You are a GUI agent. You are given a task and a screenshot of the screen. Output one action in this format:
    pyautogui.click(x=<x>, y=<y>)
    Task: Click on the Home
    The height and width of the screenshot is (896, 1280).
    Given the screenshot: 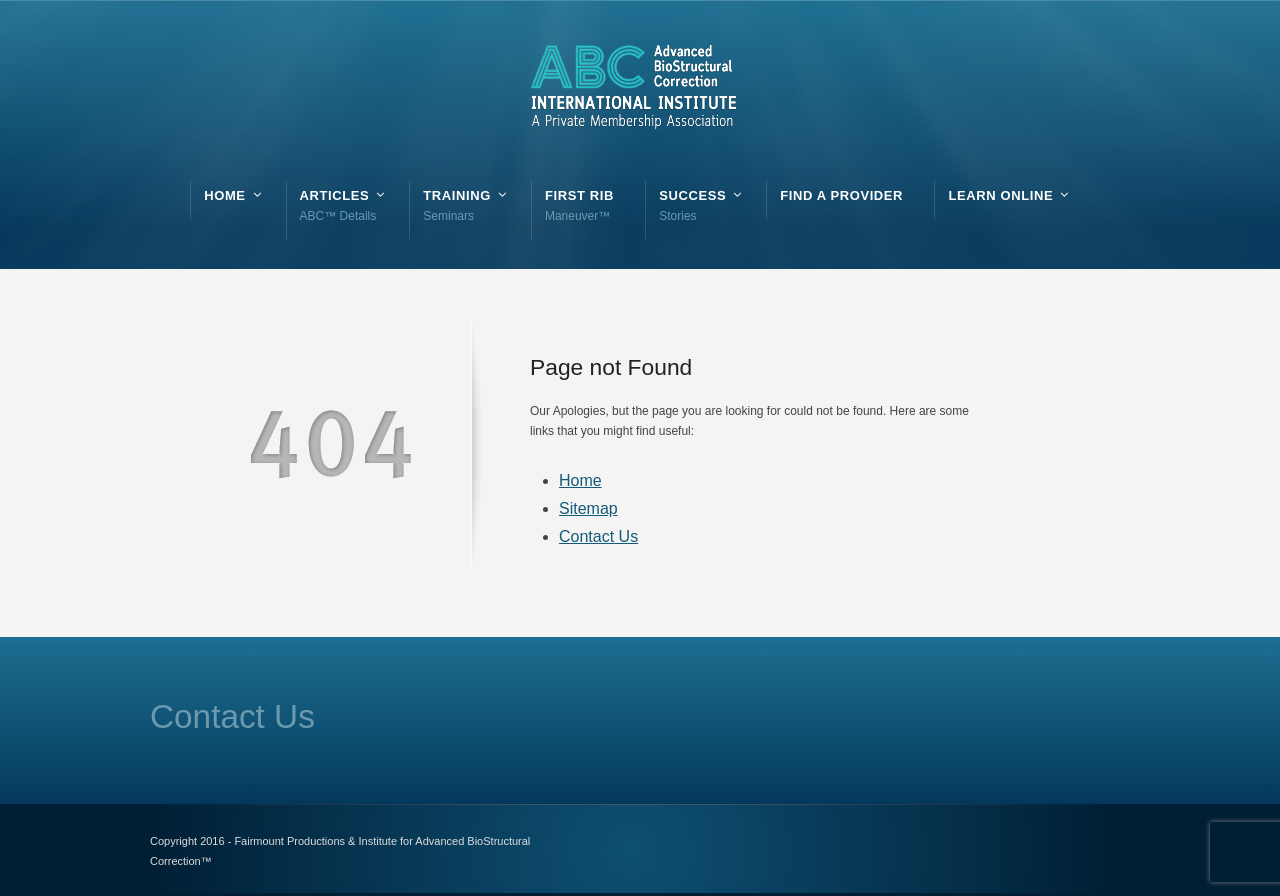 What is the action you would take?
    pyautogui.click(x=580, y=480)
    